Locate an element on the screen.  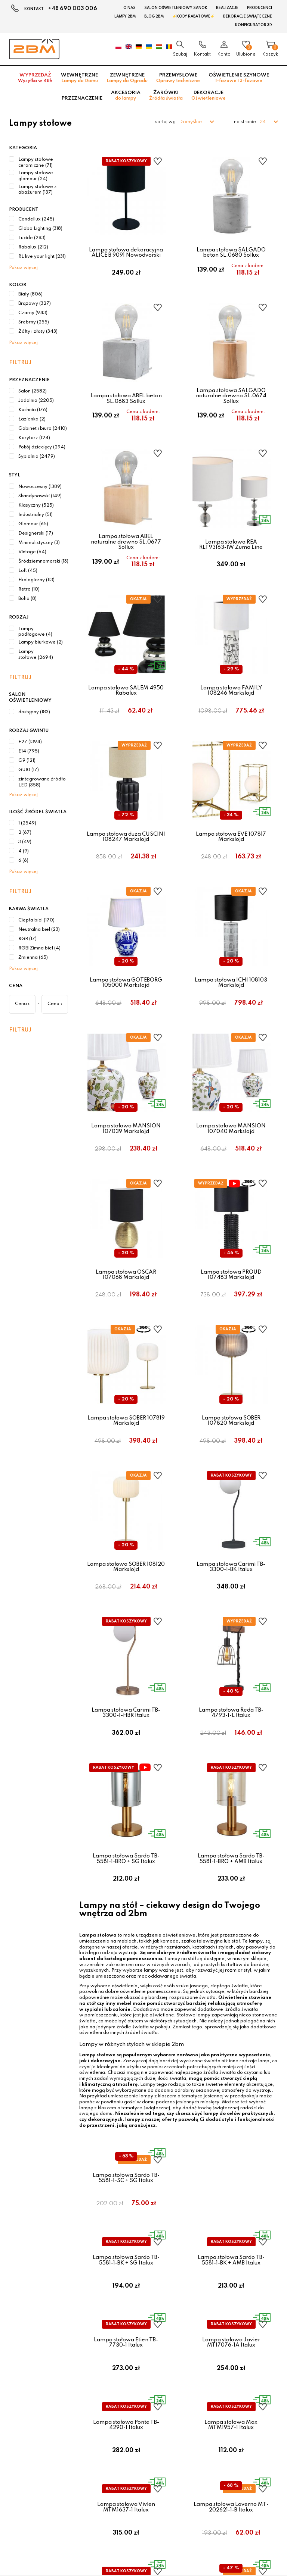
Zewnętrzne is located at coordinates (127, 78).